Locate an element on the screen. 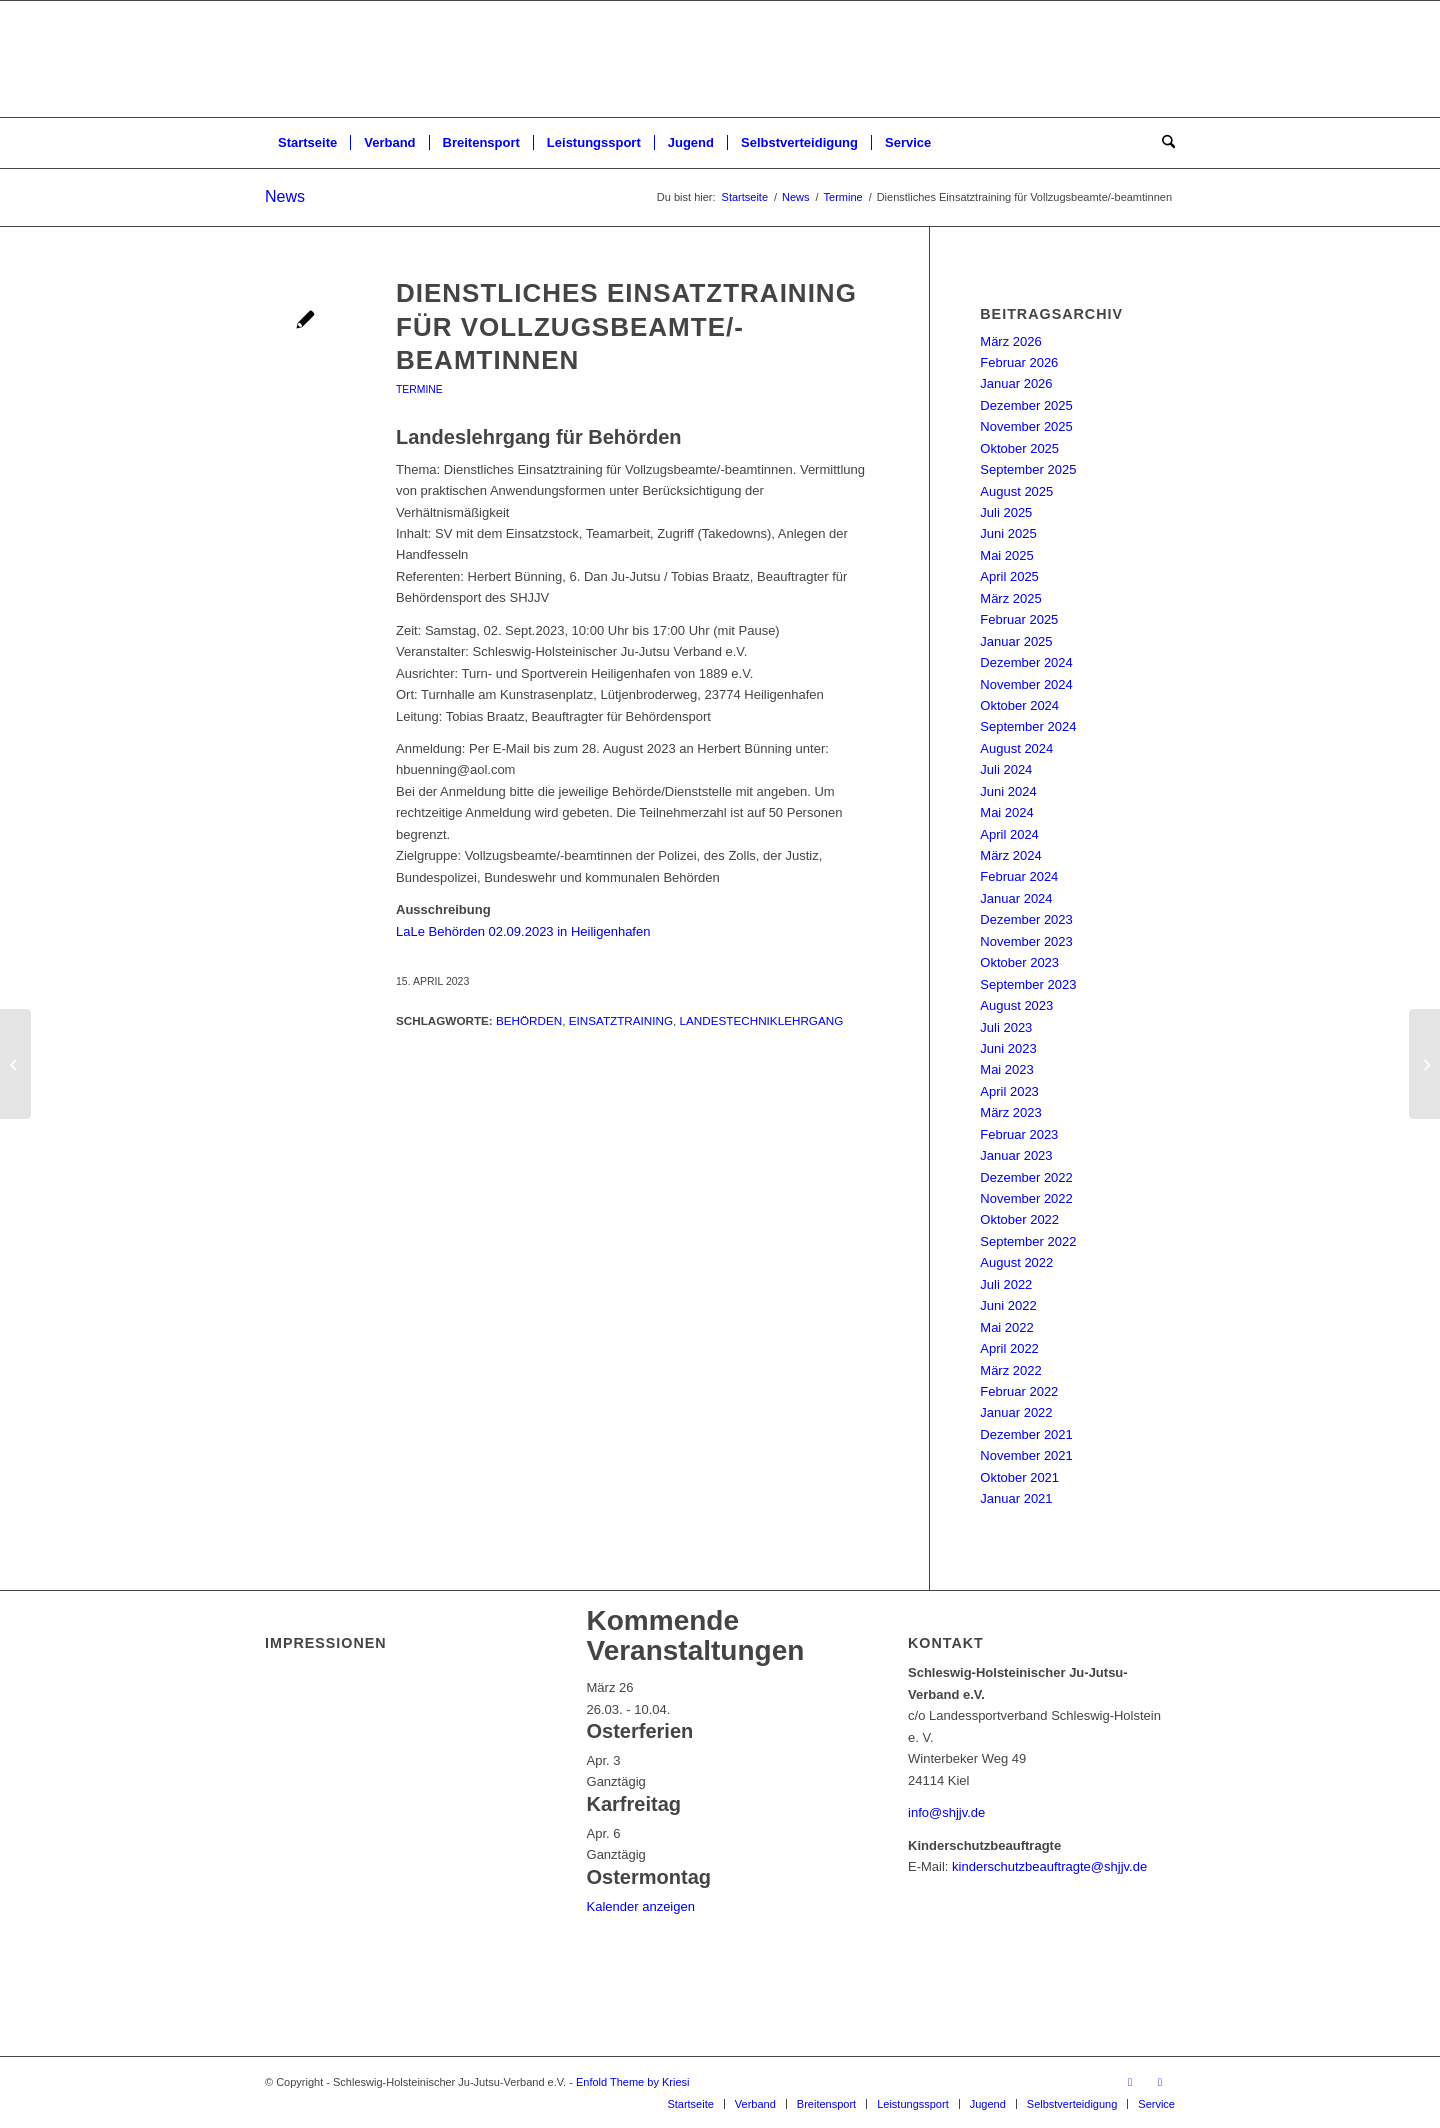 The height and width of the screenshot is (2128, 1440). [Schleswig-Holsteinischer Ju-Jutsu-Verband e.V.] is located at coordinates (720, 59).